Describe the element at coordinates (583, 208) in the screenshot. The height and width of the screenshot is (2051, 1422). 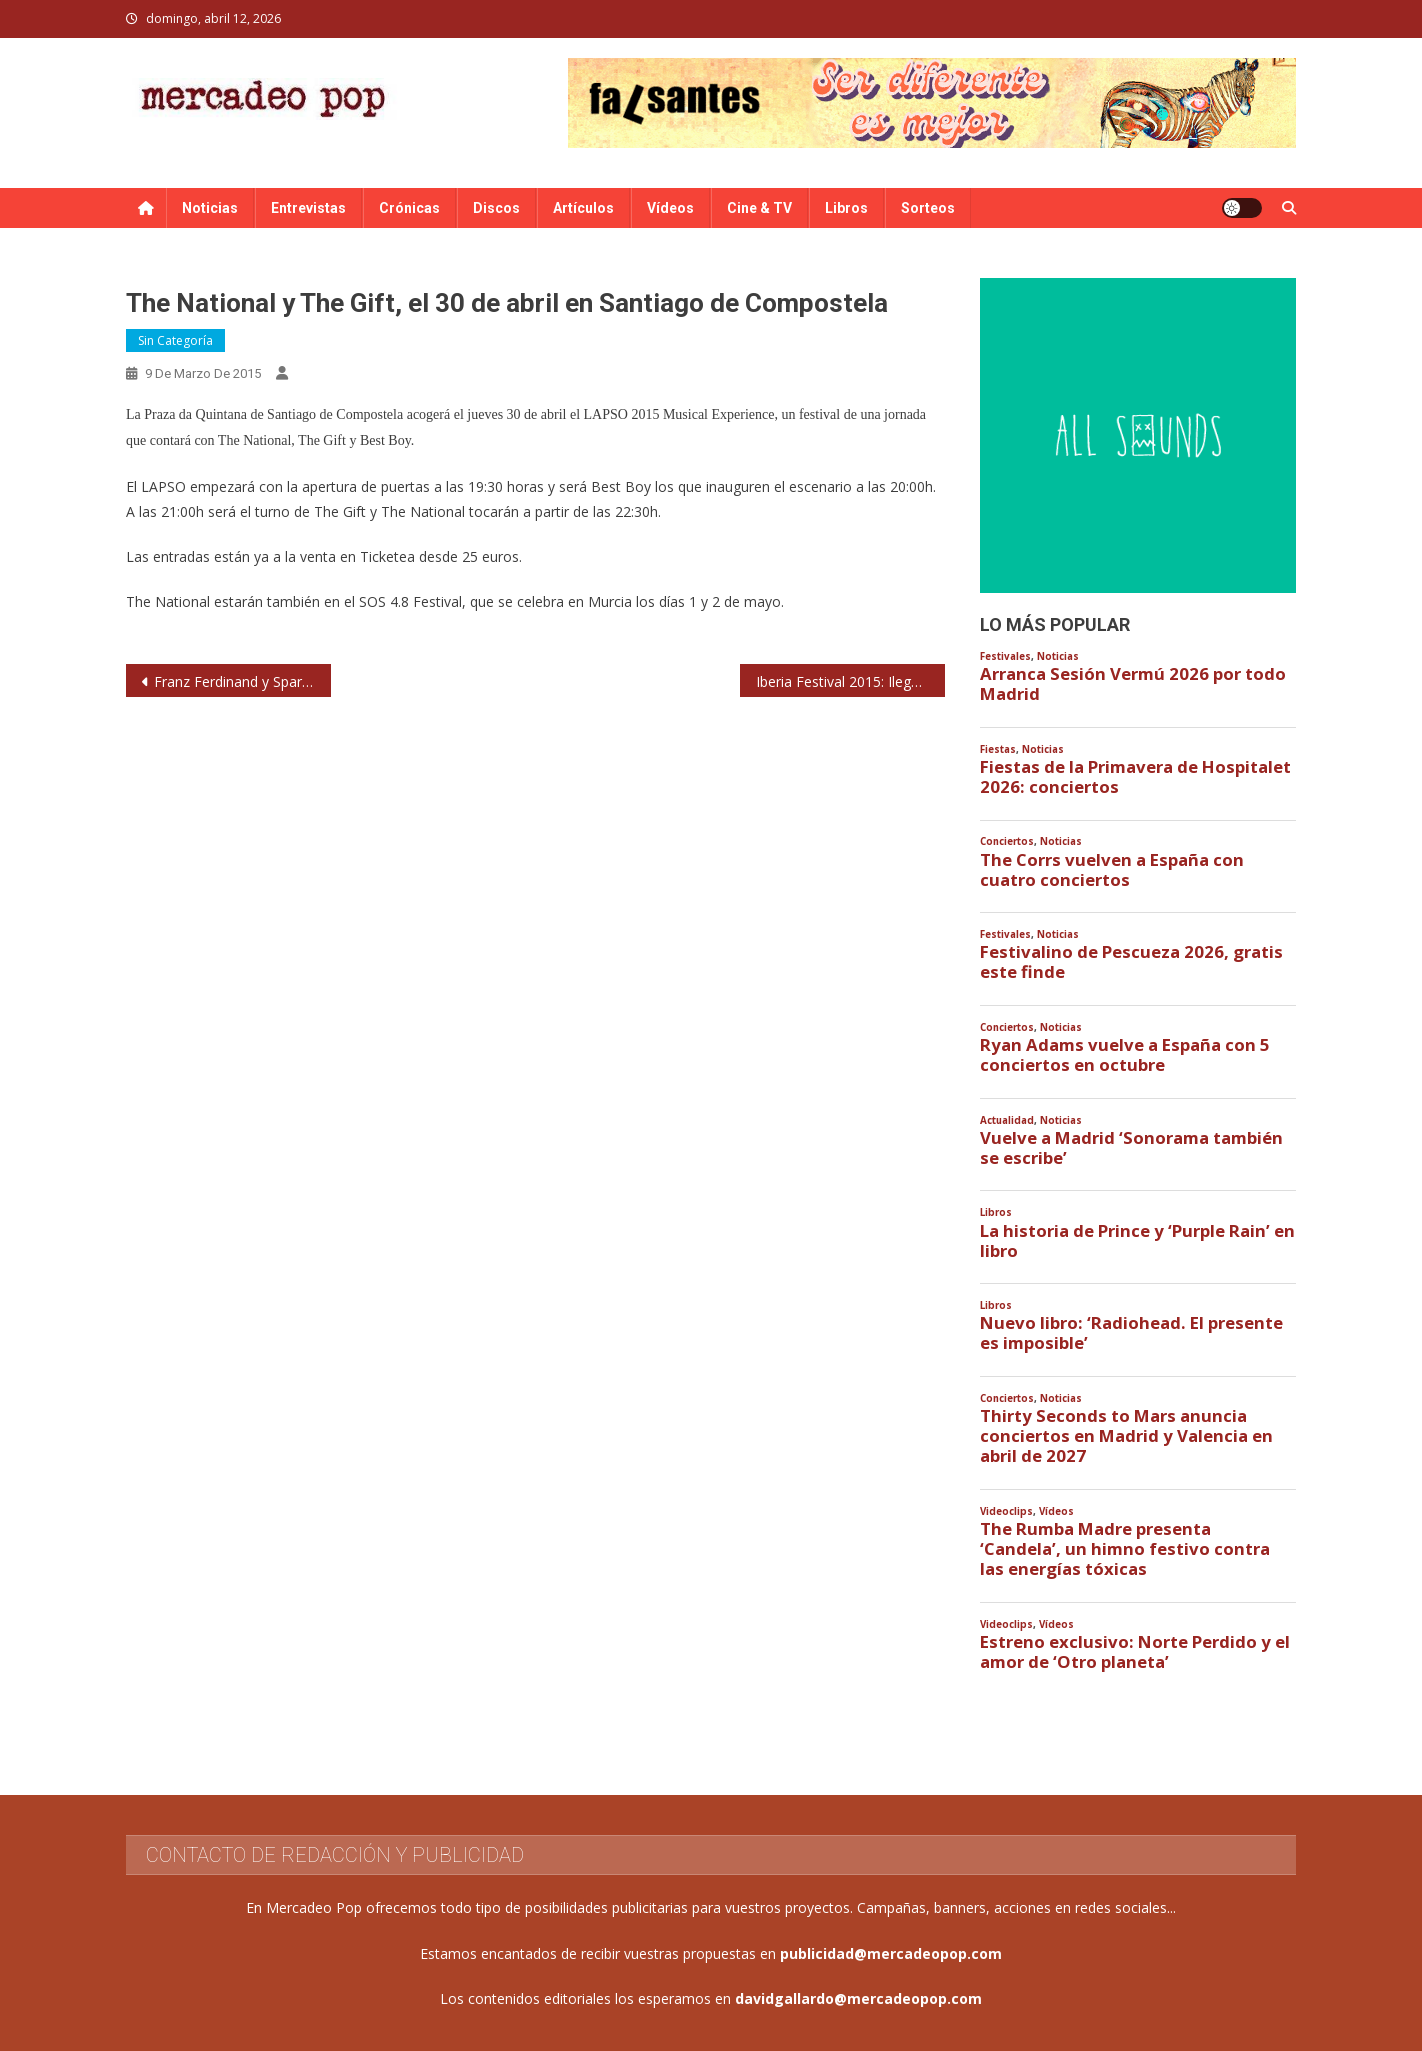
I see `Artículos` at that location.